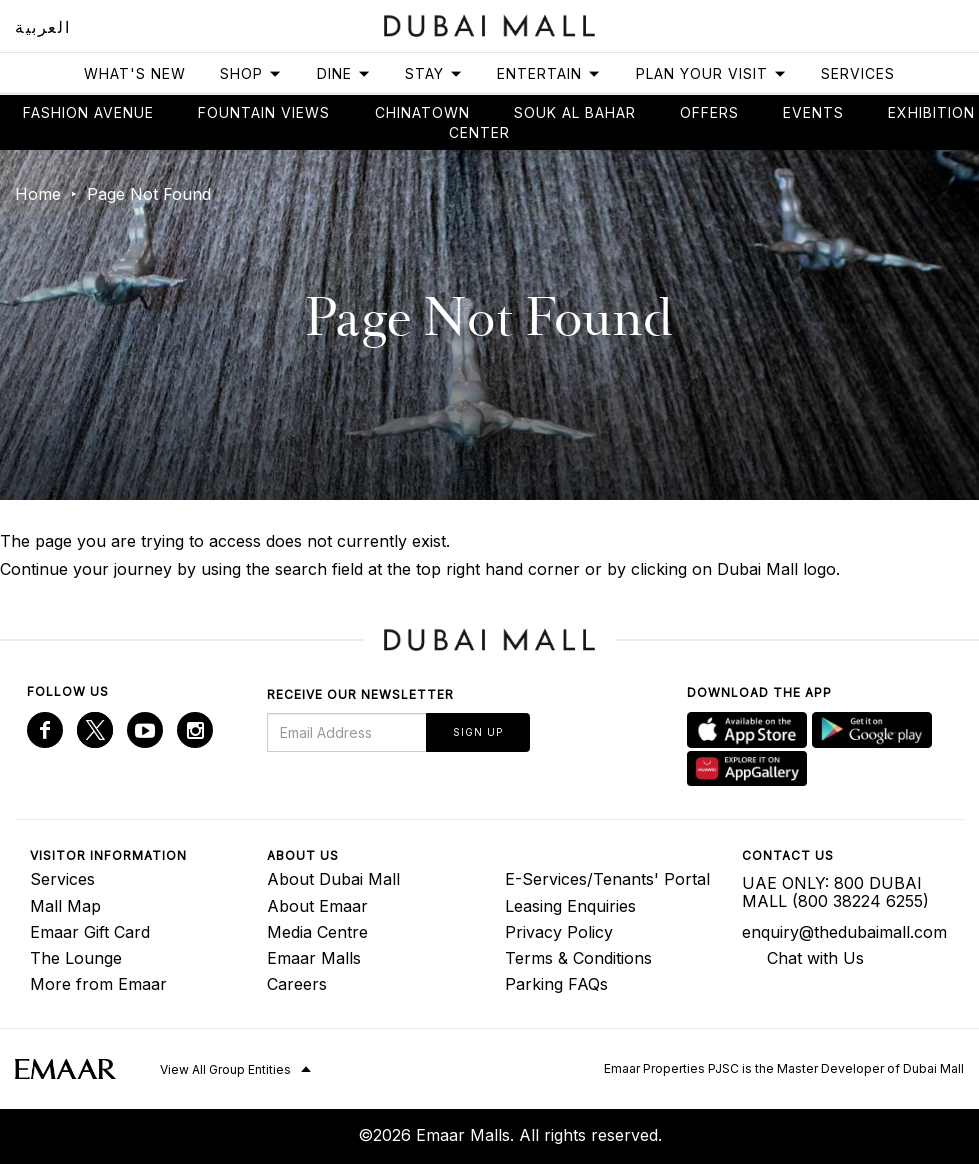 This screenshot has height=1164, width=979. I want to click on More from Emaar, so click(98, 984).